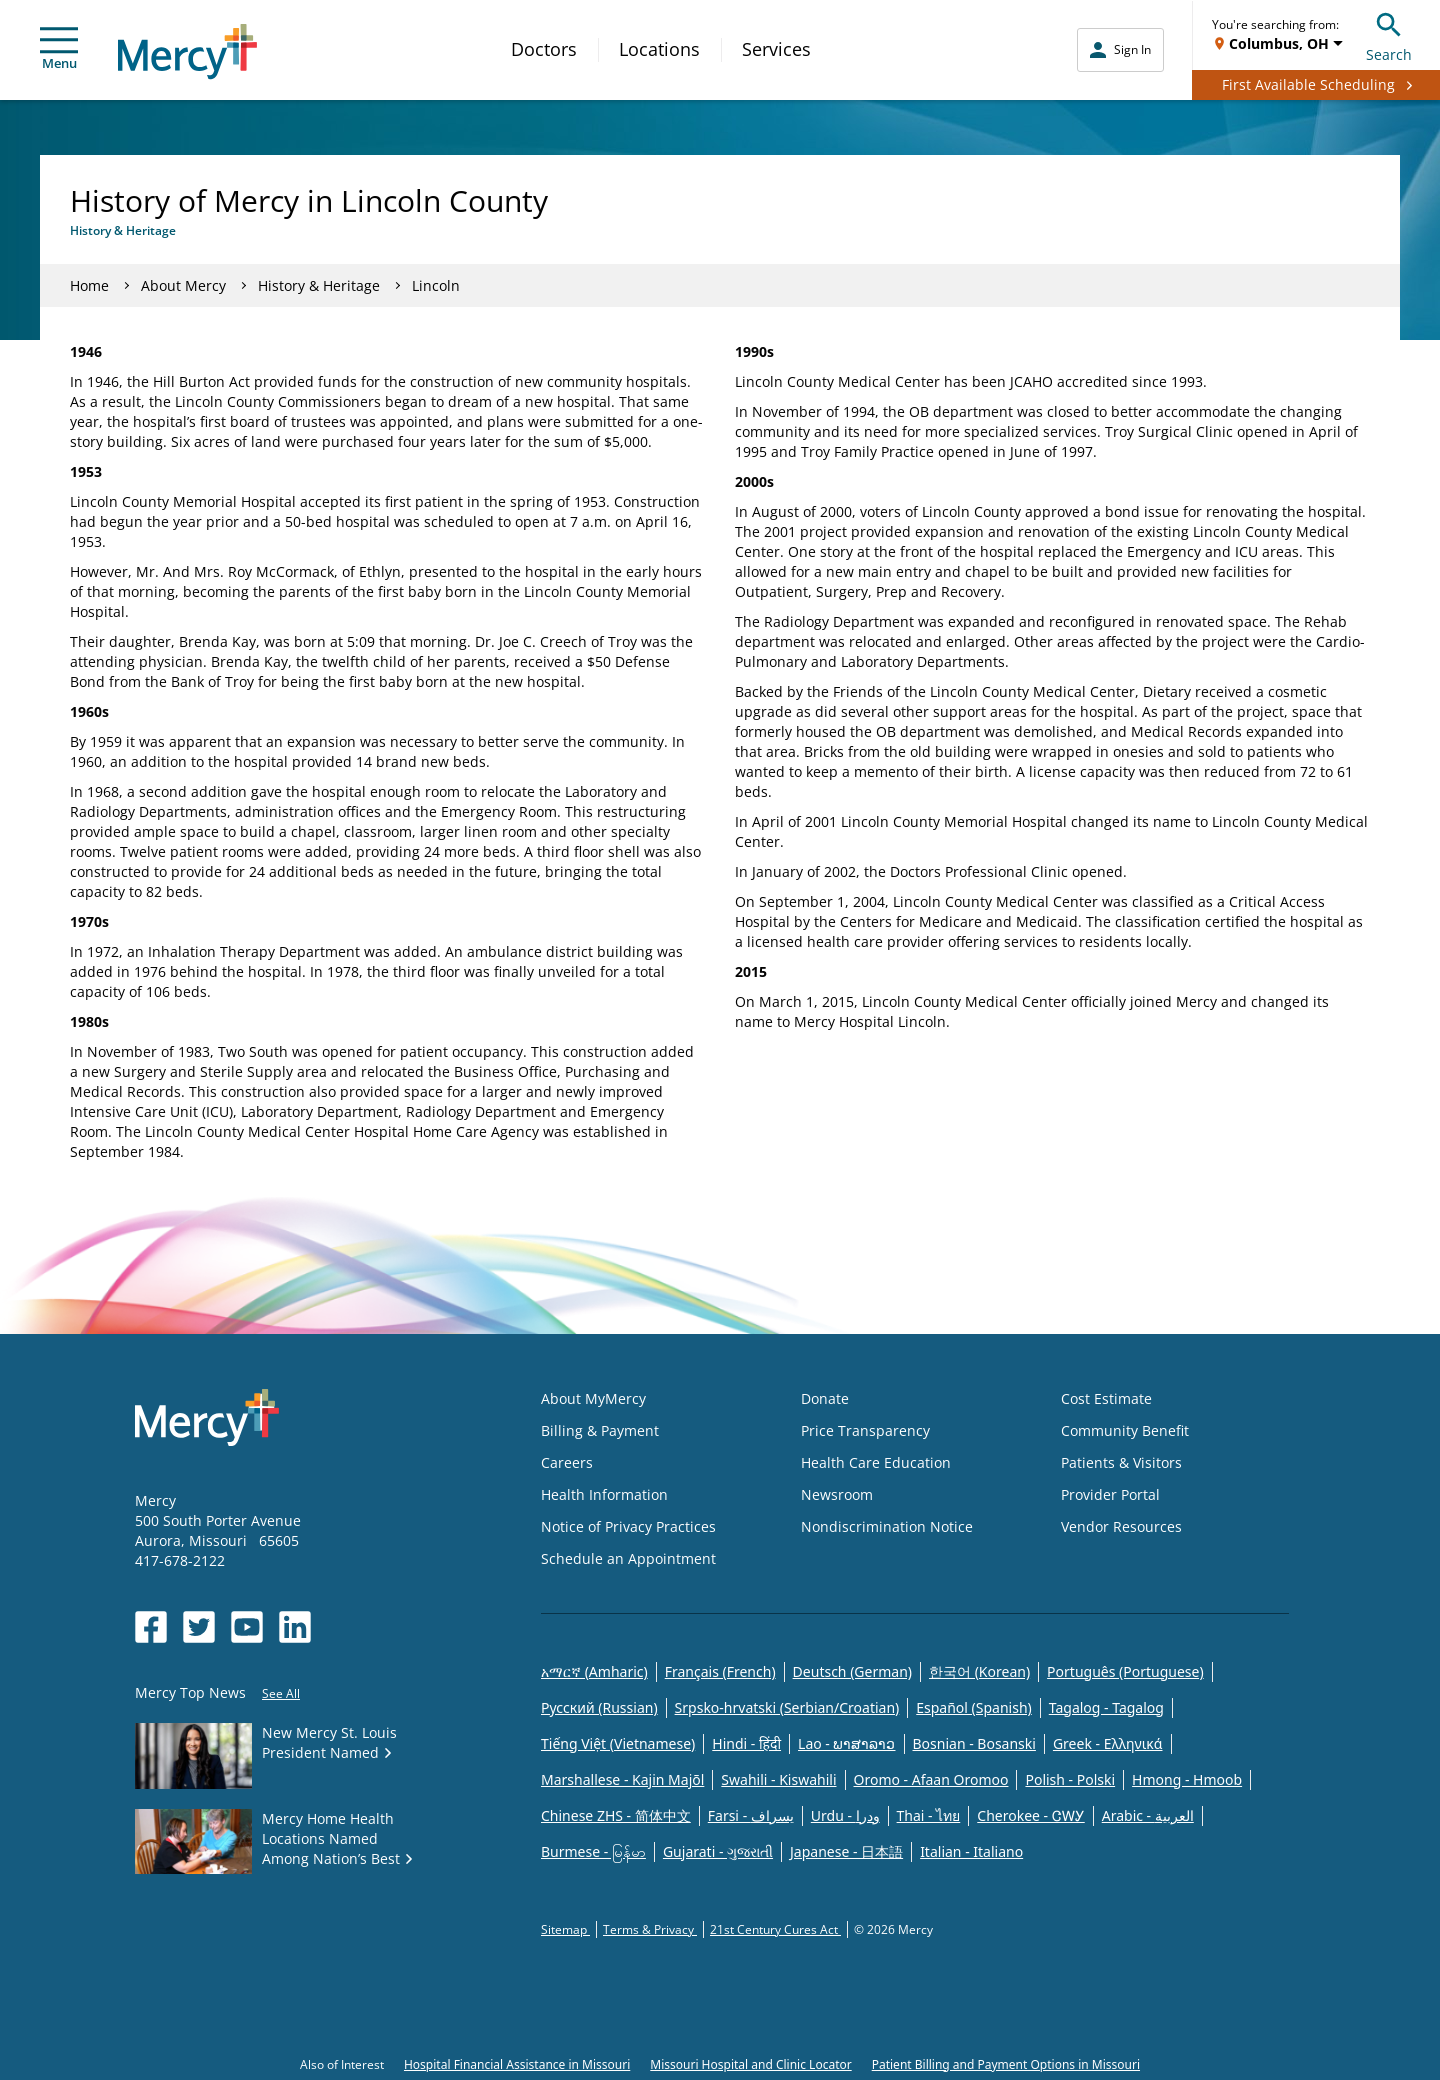 The width and height of the screenshot is (1440, 2080). Describe the element at coordinates (778, 1779) in the screenshot. I see `Swahili - Kiswahili` at that location.